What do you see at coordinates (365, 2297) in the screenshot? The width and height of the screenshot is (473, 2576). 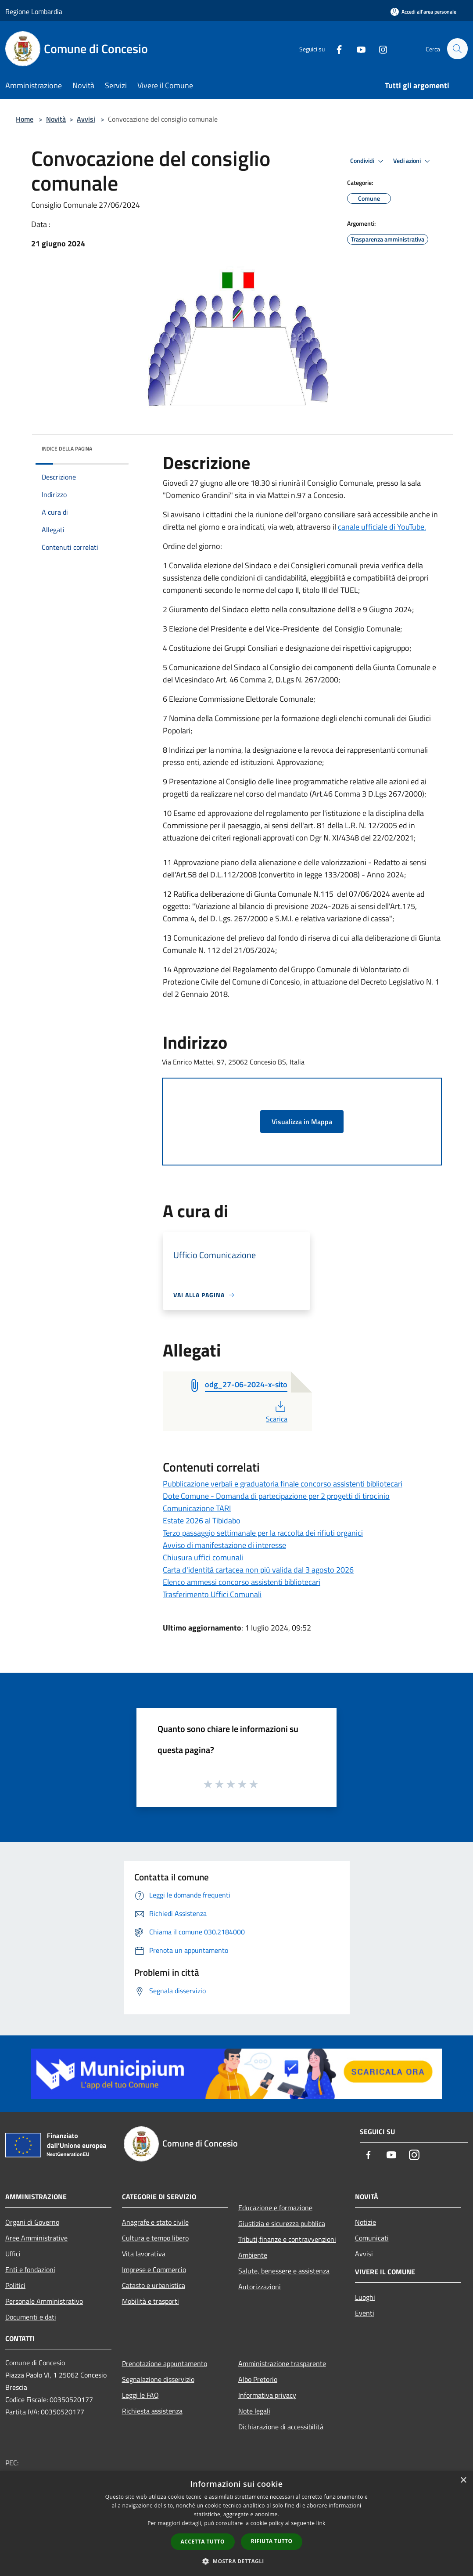 I see `Luoghi` at bounding box center [365, 2297].